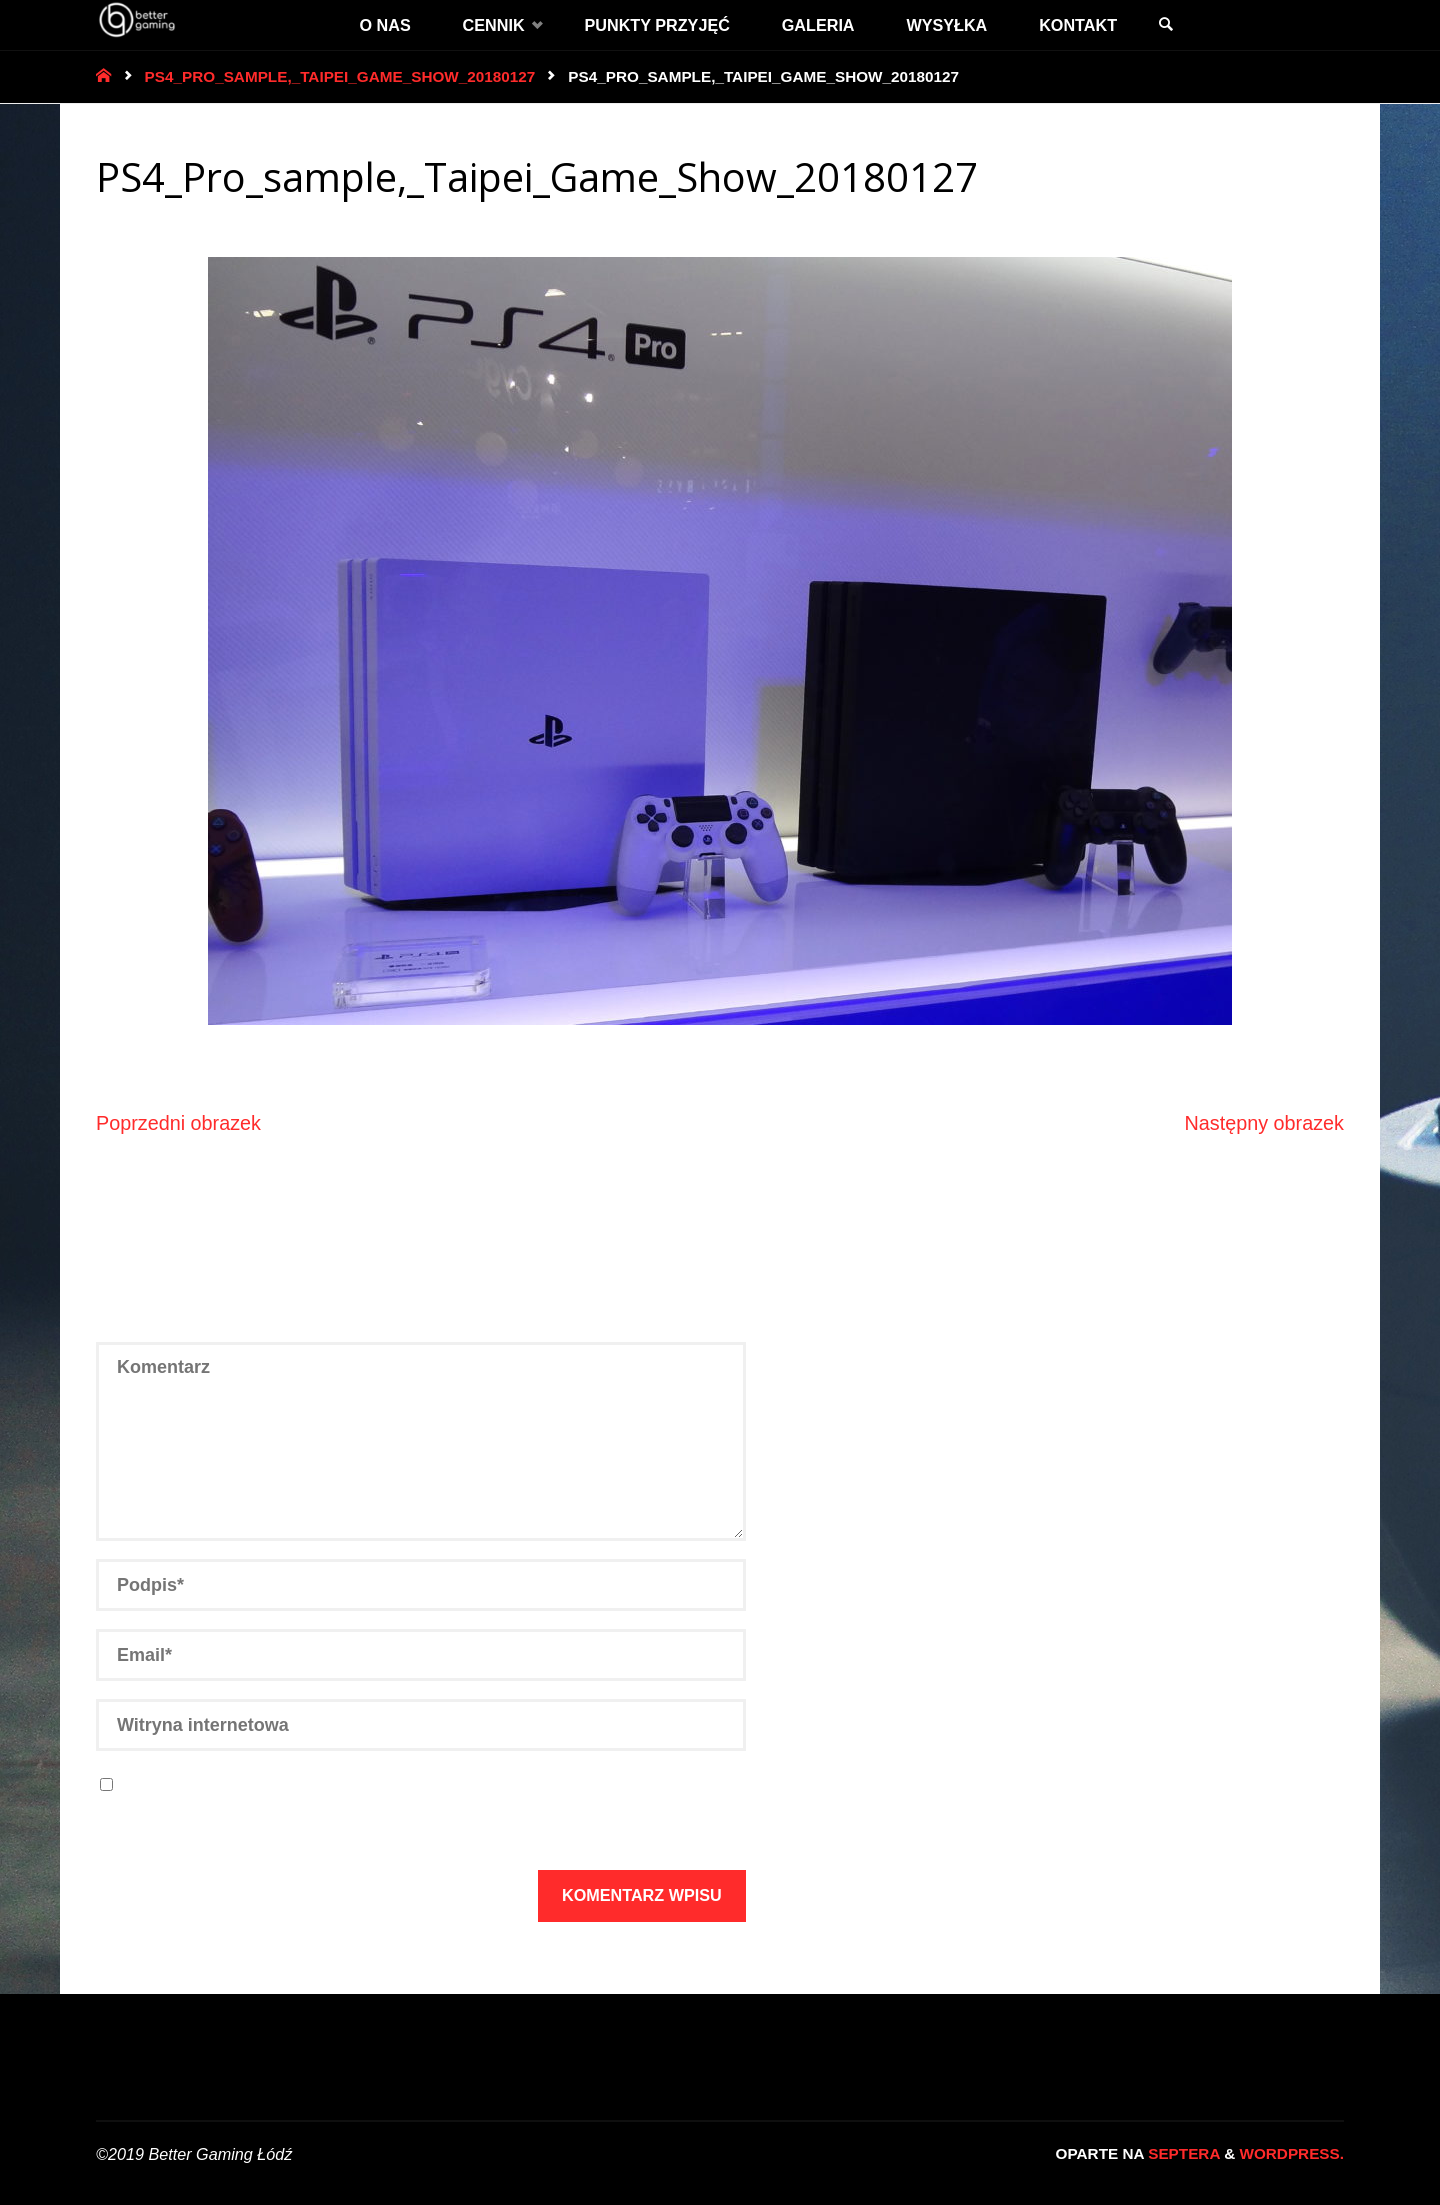 This screenshot has width=1440, height=2205. Describe the element at coordinates (178, 1123) in the screenshot. I see `Poprzedni obrazek` at that location.